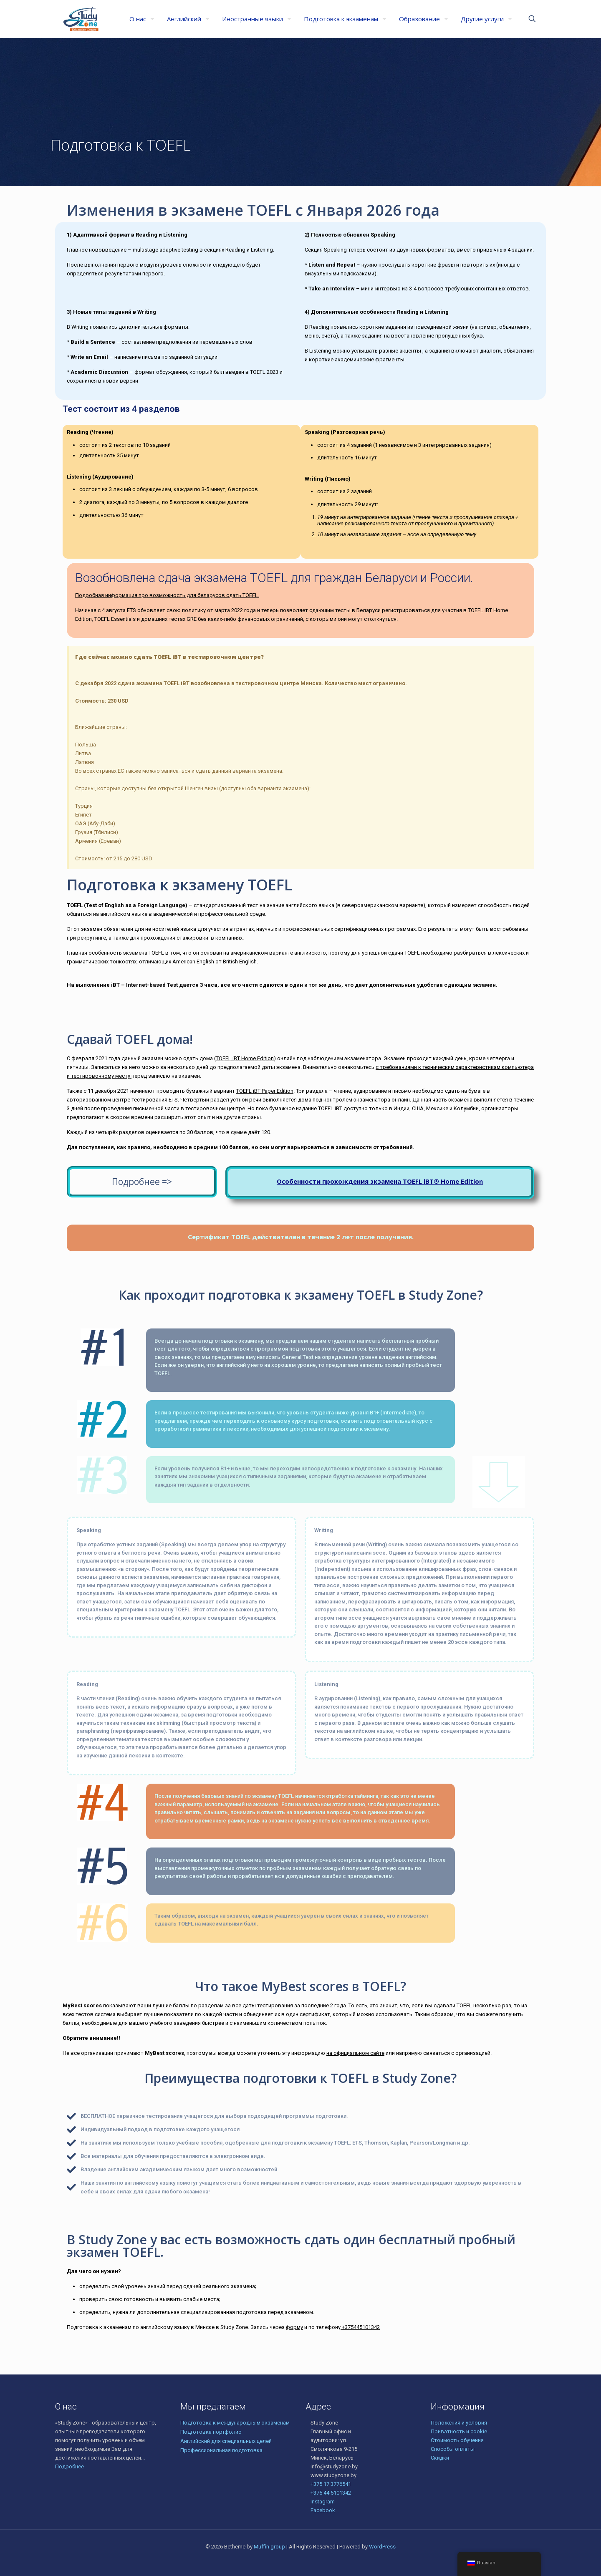  Describe the element at coordinates (323, 2510) in the screenshot. I see `Facebook` at that location.